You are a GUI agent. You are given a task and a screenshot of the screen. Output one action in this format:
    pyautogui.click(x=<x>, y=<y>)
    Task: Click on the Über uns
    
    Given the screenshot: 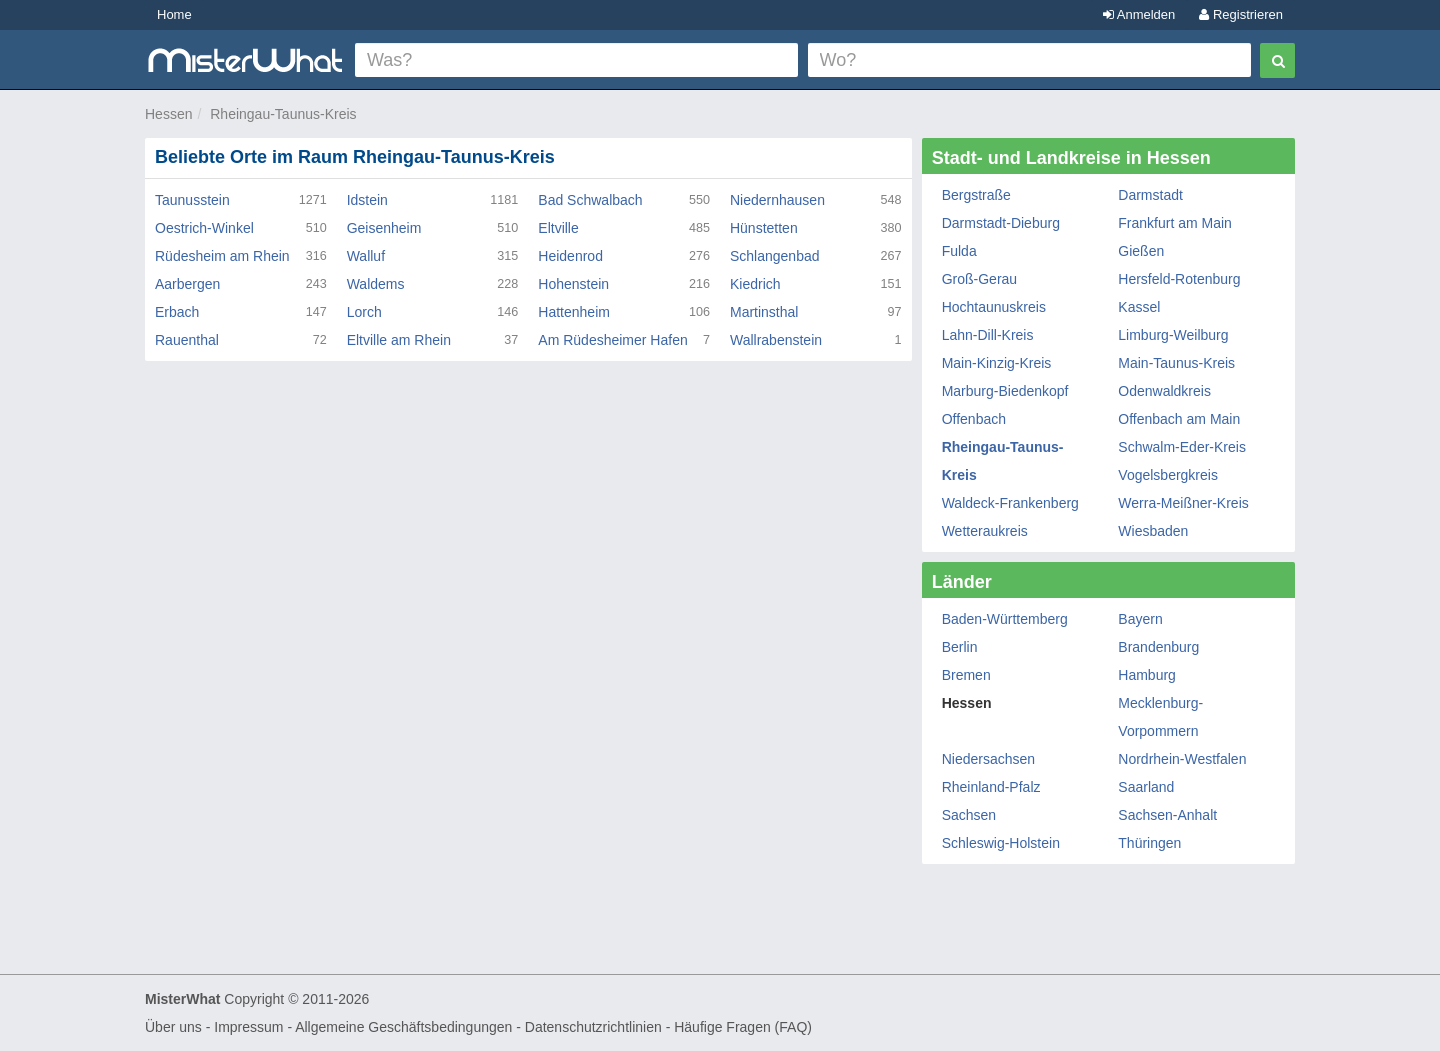 What is the action you would take?
    pyautogui.click(x=173, y=1027)
    